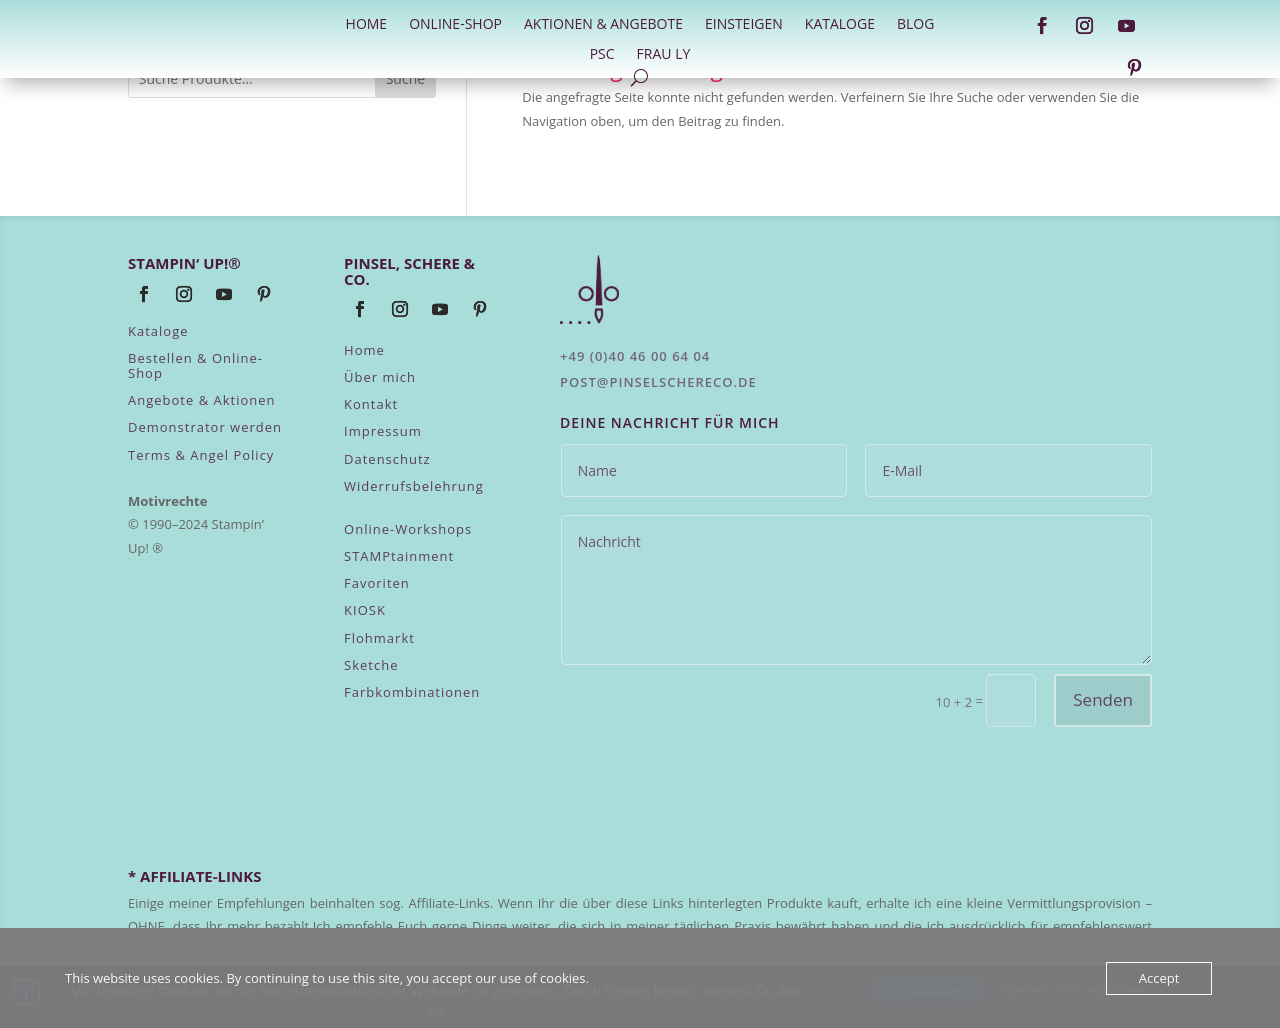 This screenshot has height=1028, width=1280. Describe the element at coordinates (915, 25) in the screenshot. I see `Blog` at that location.